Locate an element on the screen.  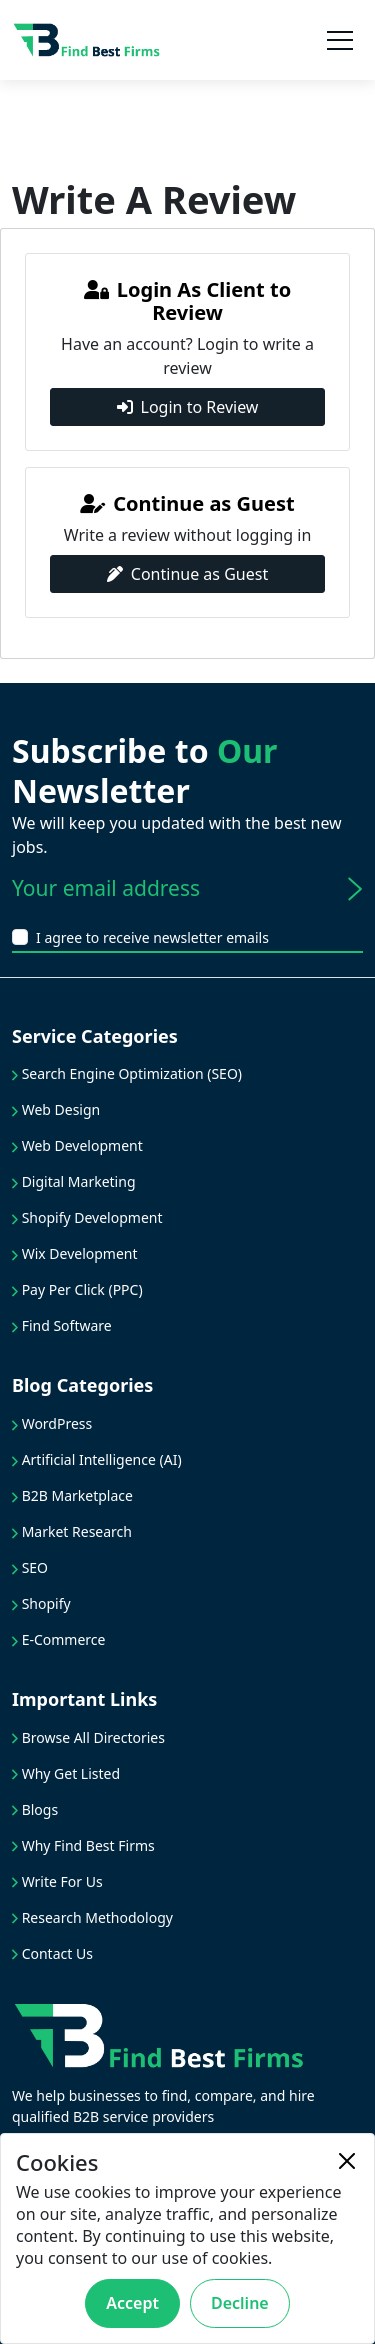
Search Engine Optimization (SEO) is located at coordinates (127, 1073).